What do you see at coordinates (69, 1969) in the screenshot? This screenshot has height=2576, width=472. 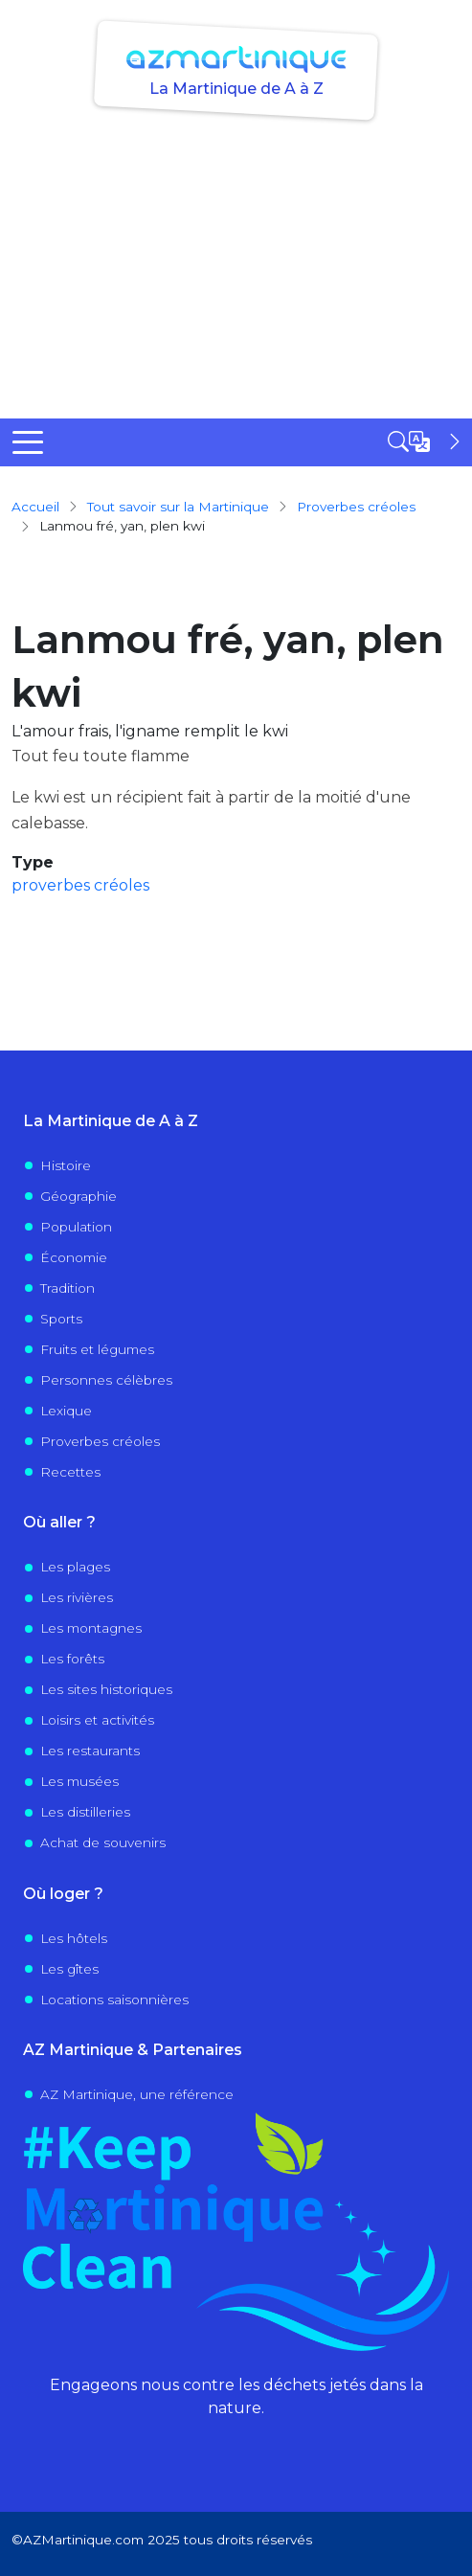 I see `Les gîtes` at bounding box center [69, 1969].